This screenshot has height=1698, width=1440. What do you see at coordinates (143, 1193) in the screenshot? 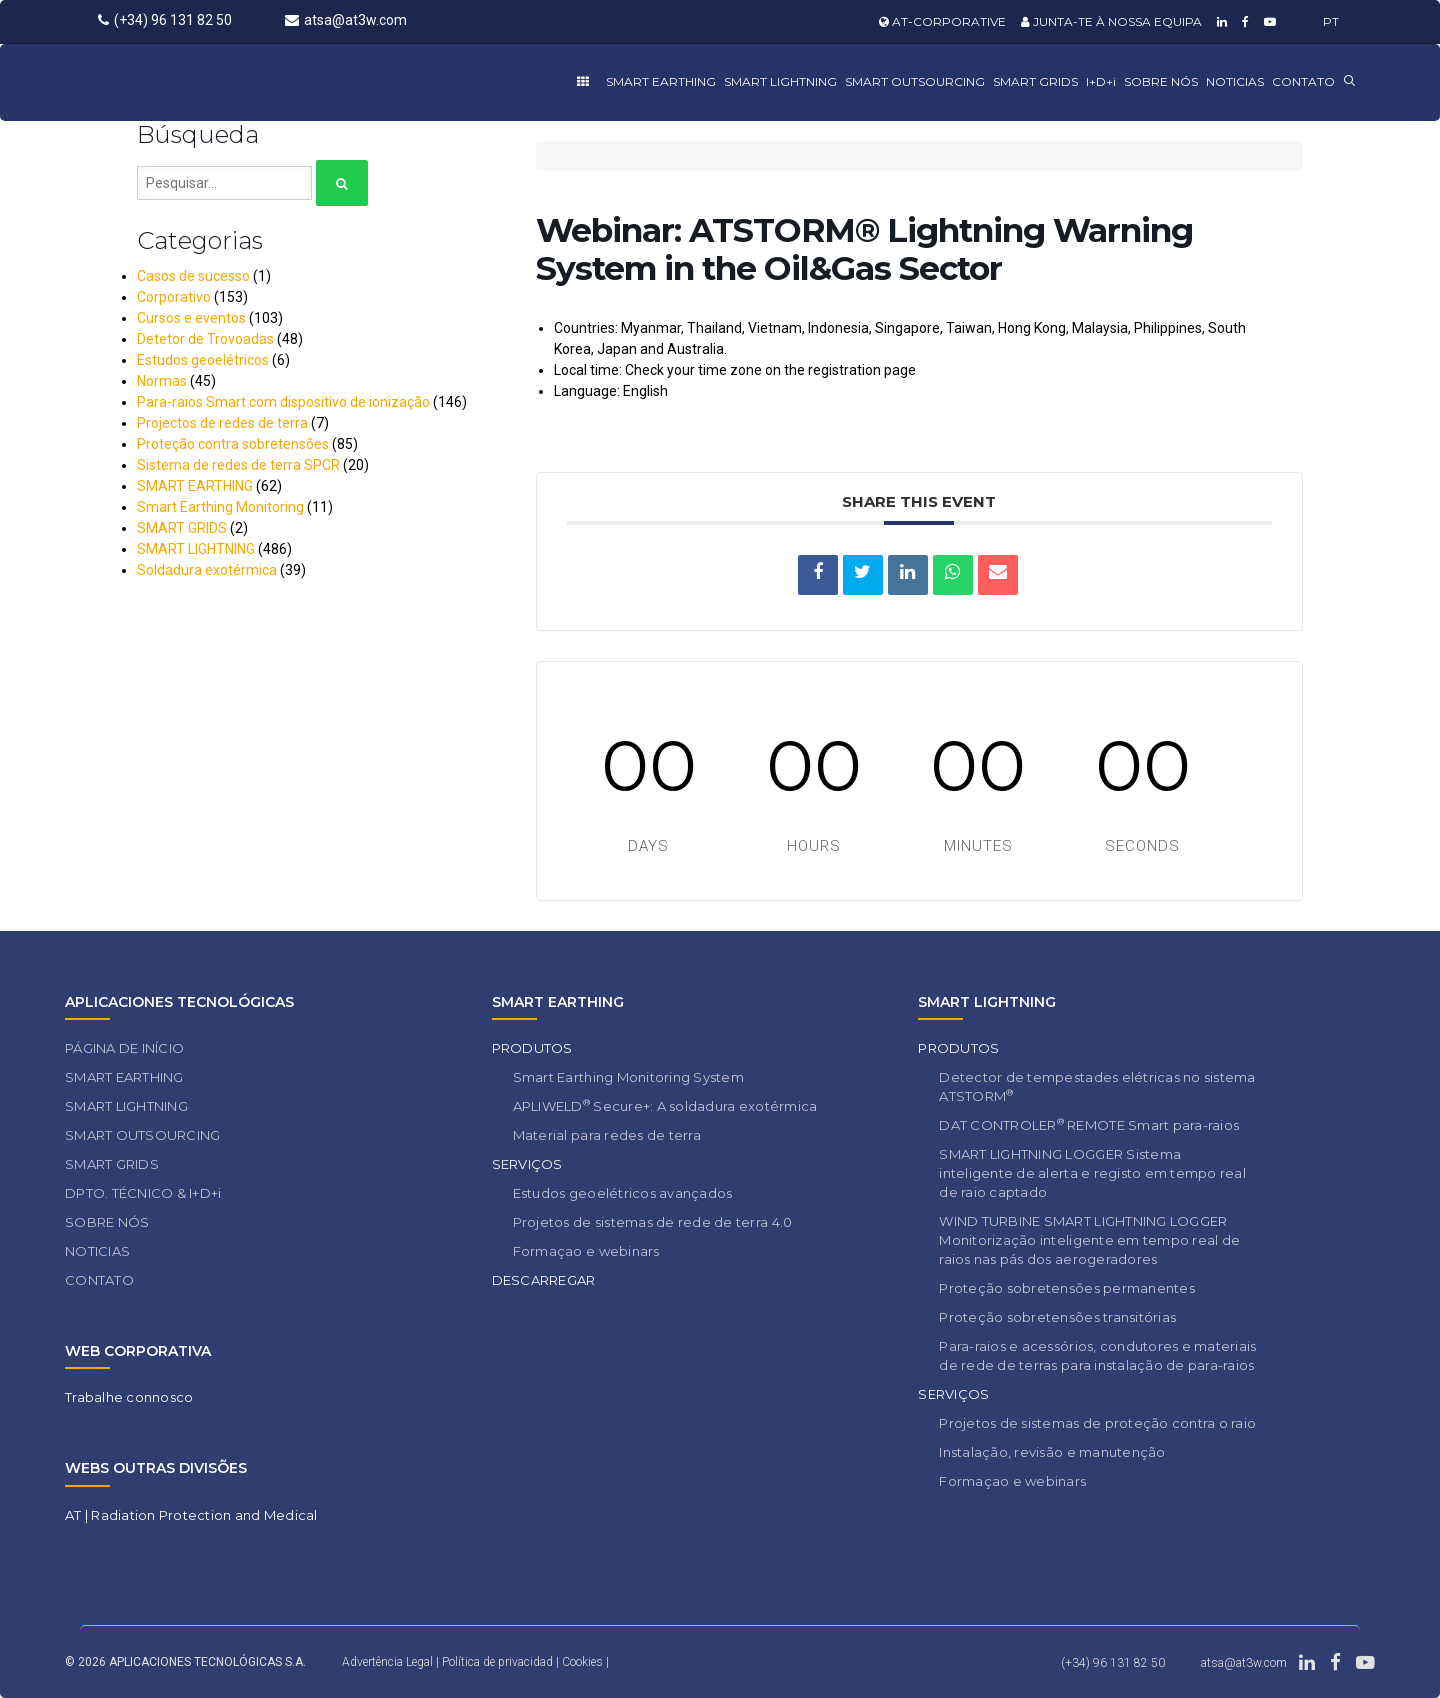
I see `DPTO. TÉCNICO & I+D+i` at bounding box center [143, 1193].